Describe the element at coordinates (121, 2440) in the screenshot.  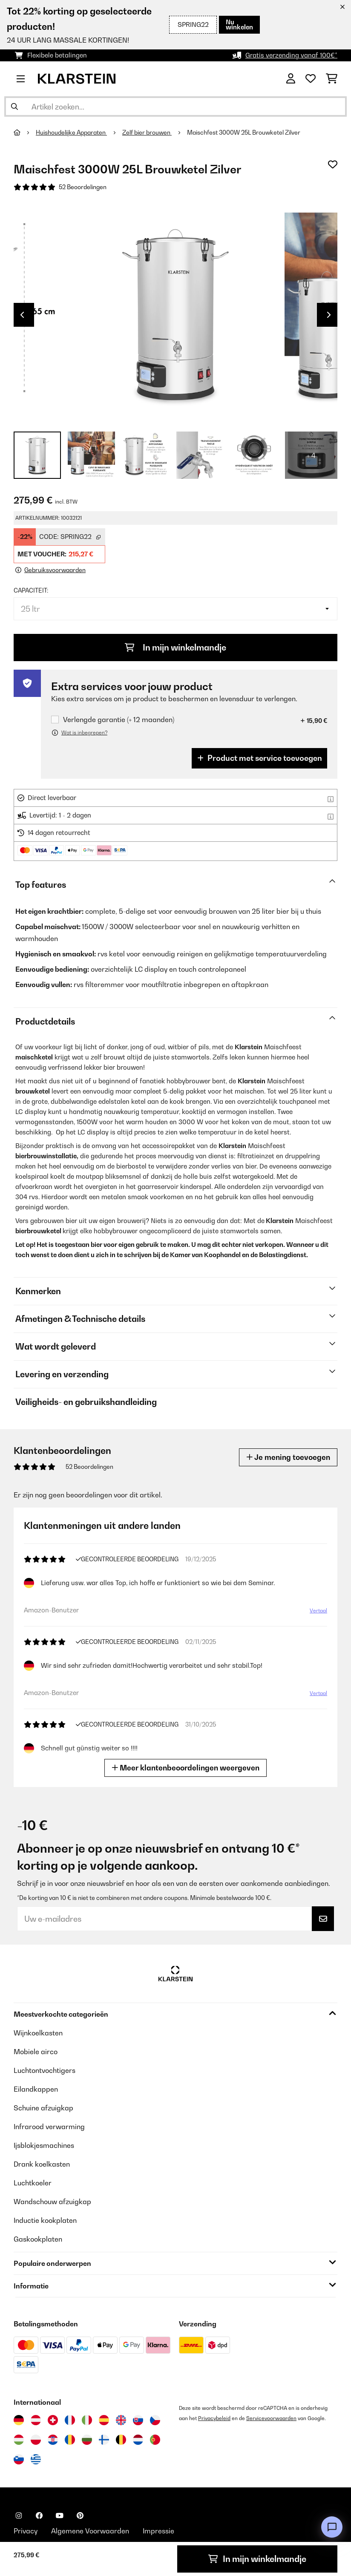
I see `[Bezoek Klarstein België]` at that location.